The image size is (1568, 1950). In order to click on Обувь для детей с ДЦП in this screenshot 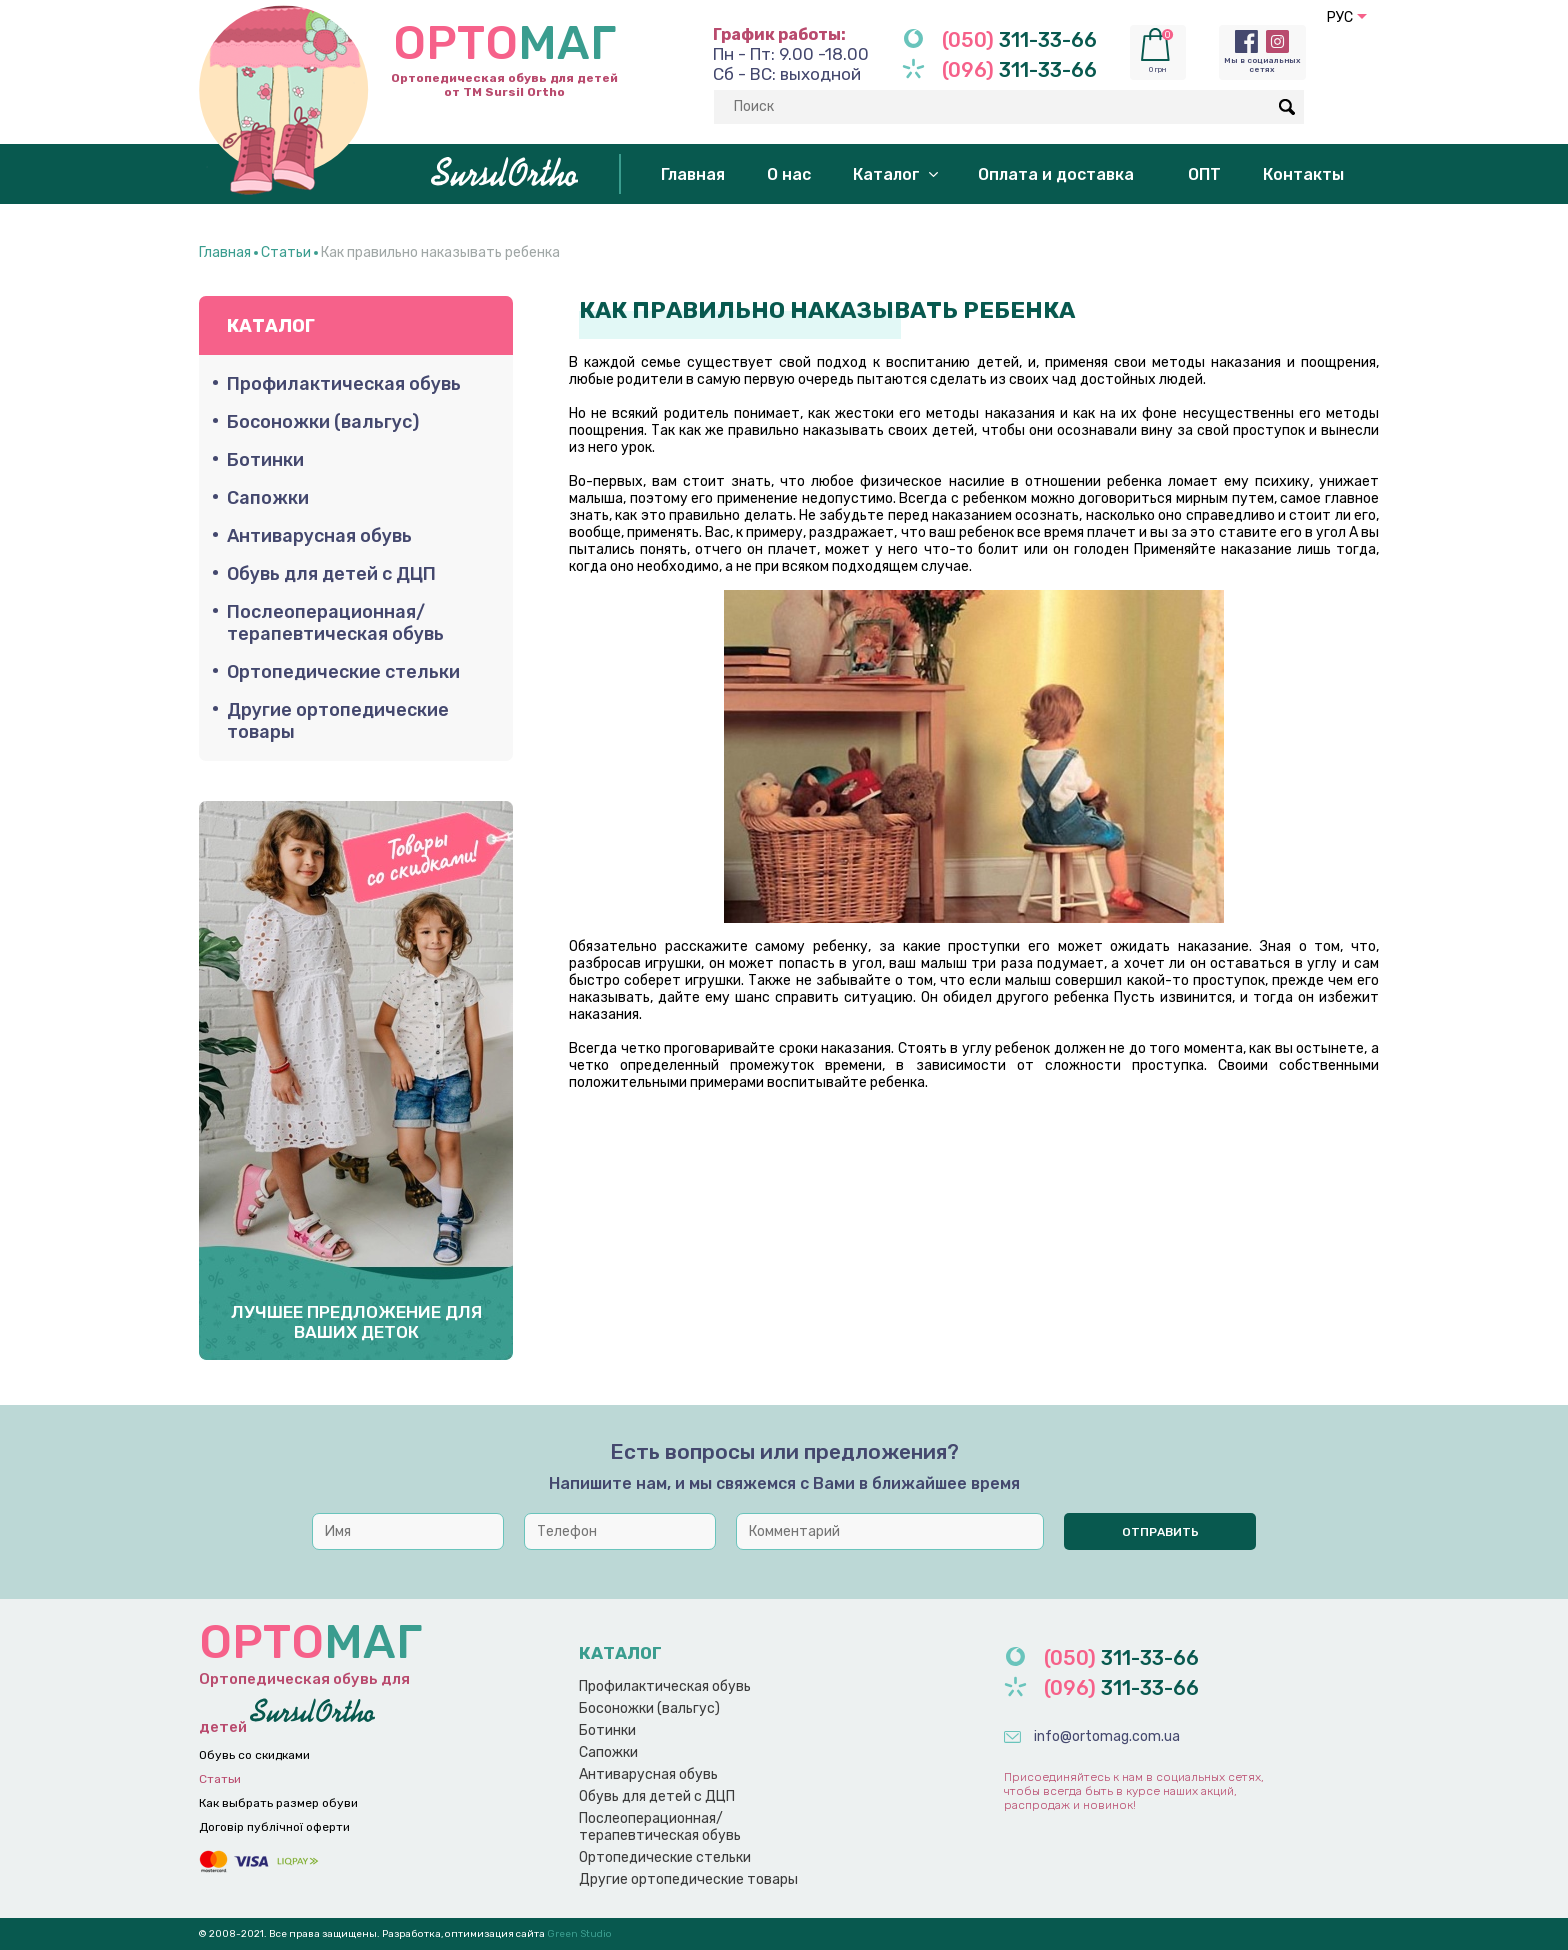, I will do `click(331, 574)`.